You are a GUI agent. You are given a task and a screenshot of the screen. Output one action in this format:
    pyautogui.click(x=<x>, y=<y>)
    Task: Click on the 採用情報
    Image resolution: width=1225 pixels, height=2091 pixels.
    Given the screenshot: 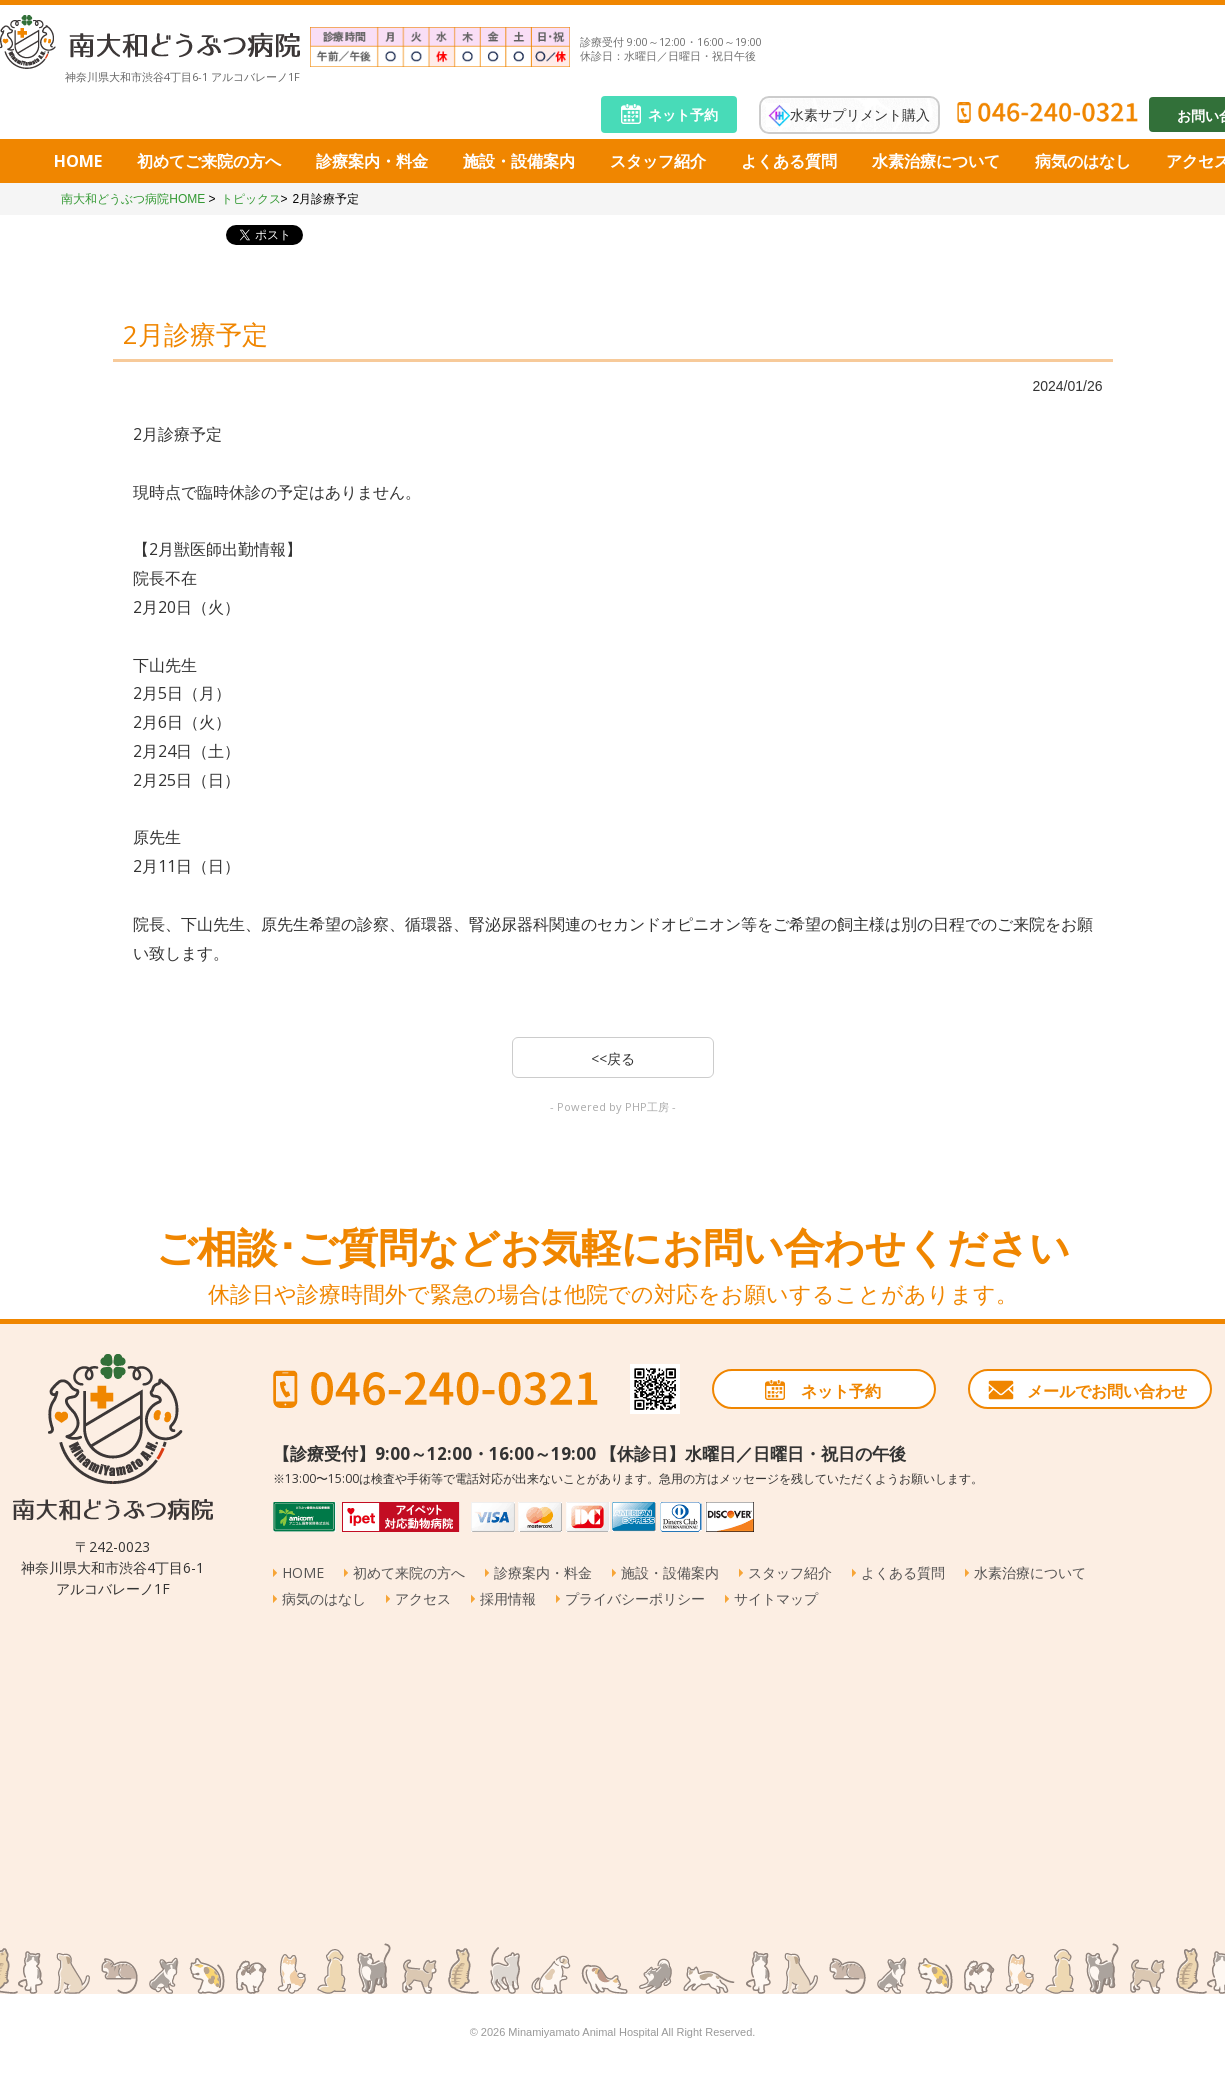 What is the action you would take?
    pyautogui.click(x=508, y=1598)
    